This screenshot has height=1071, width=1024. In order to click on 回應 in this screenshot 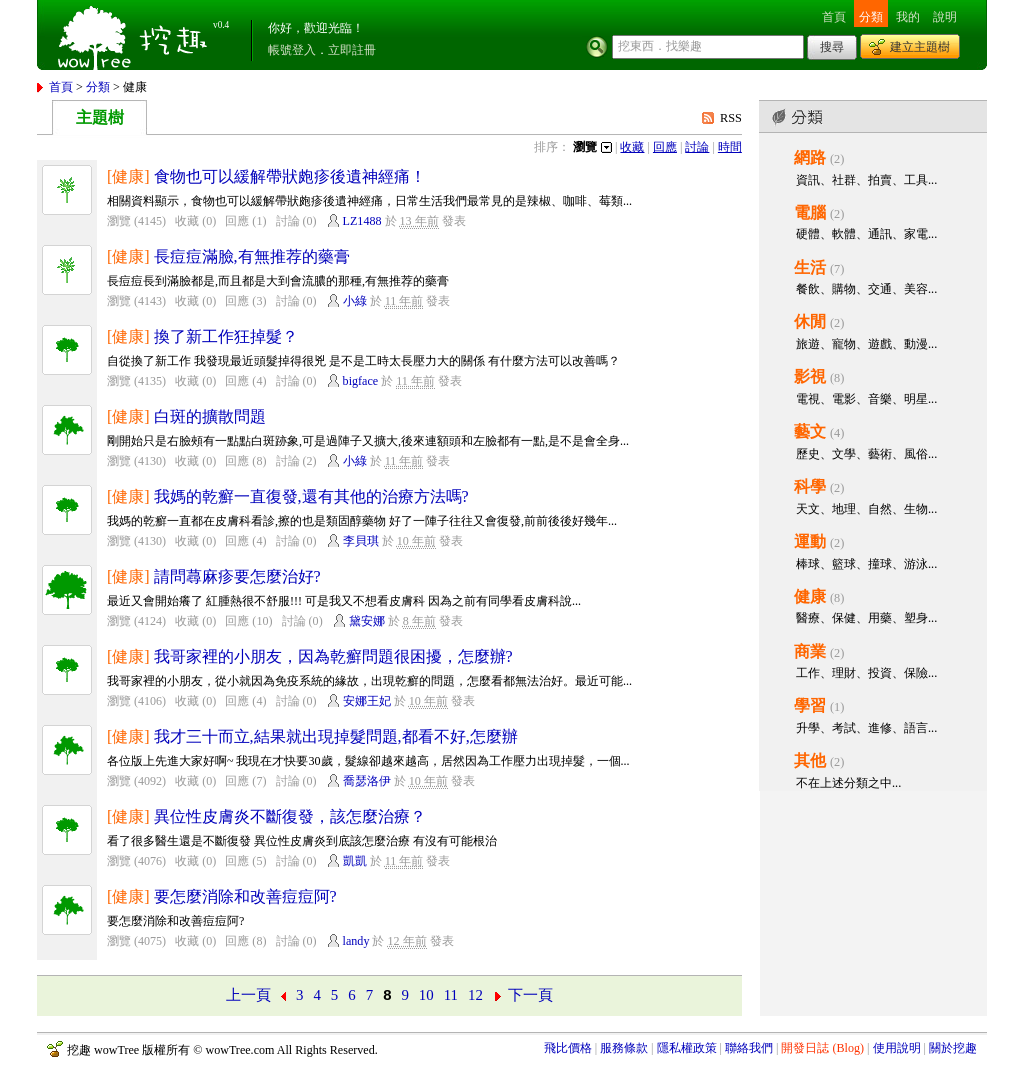, I will do `click(665, 147)`.